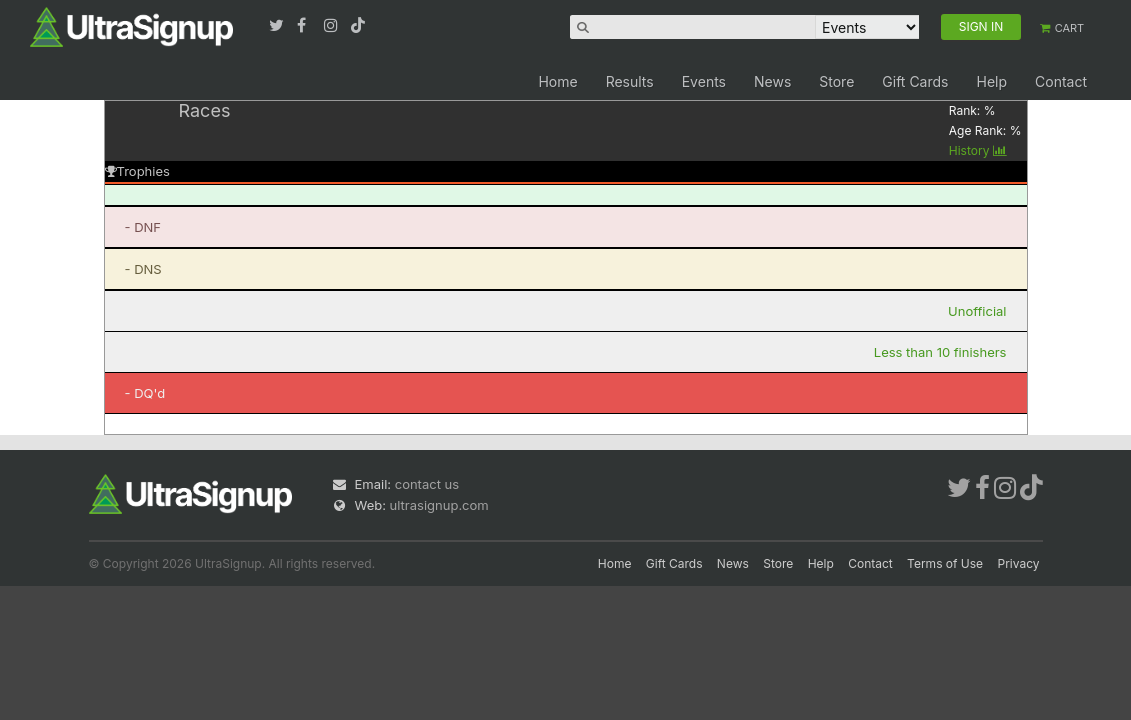 This screenshot has width=1131, height=720. I want to click on Results, so click(630, 81).